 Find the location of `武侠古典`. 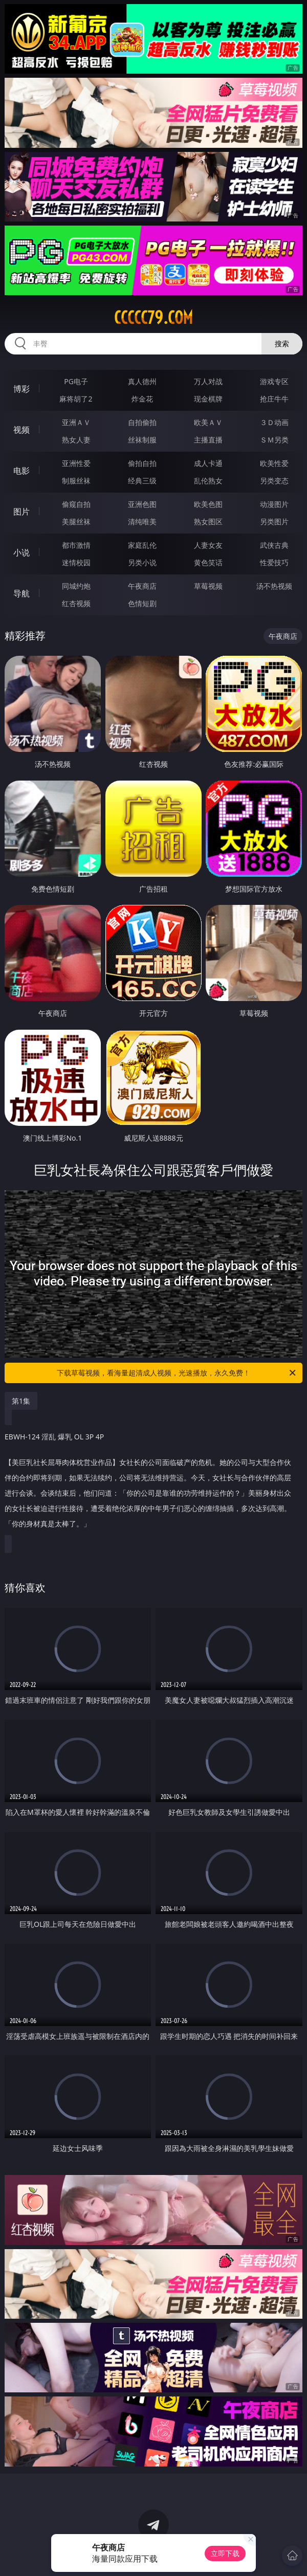

武侠古典 is located at coordinates (274, 545).